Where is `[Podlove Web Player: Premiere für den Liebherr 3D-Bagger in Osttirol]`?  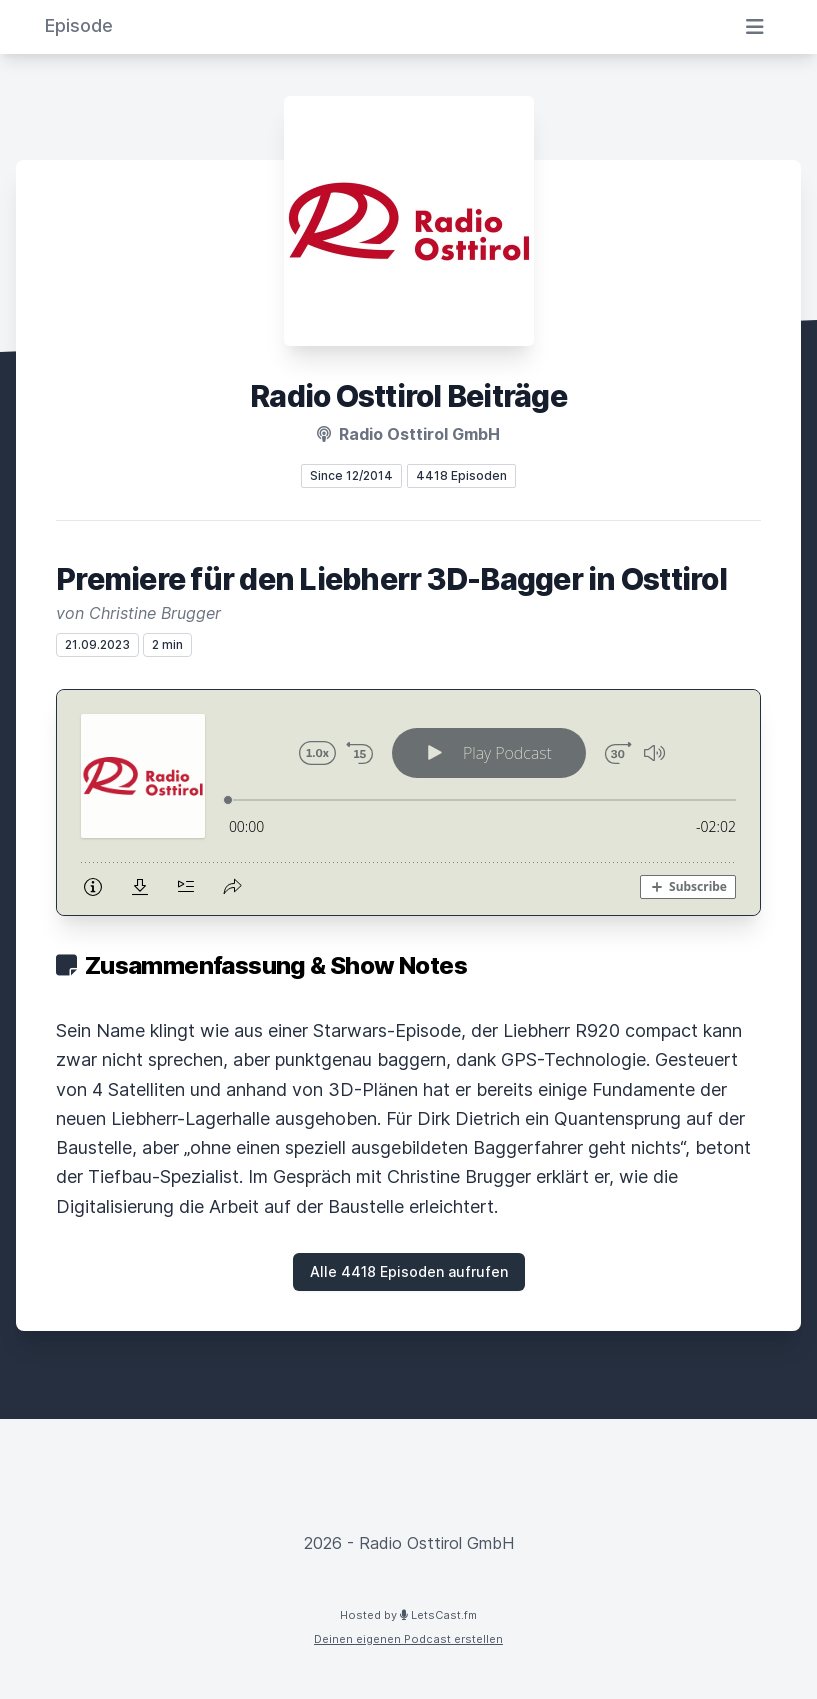 [Podlove Web Player: Premiere für den Liebherr 3D-Bagger in Osttirol] is located at coordinates (408, 802).